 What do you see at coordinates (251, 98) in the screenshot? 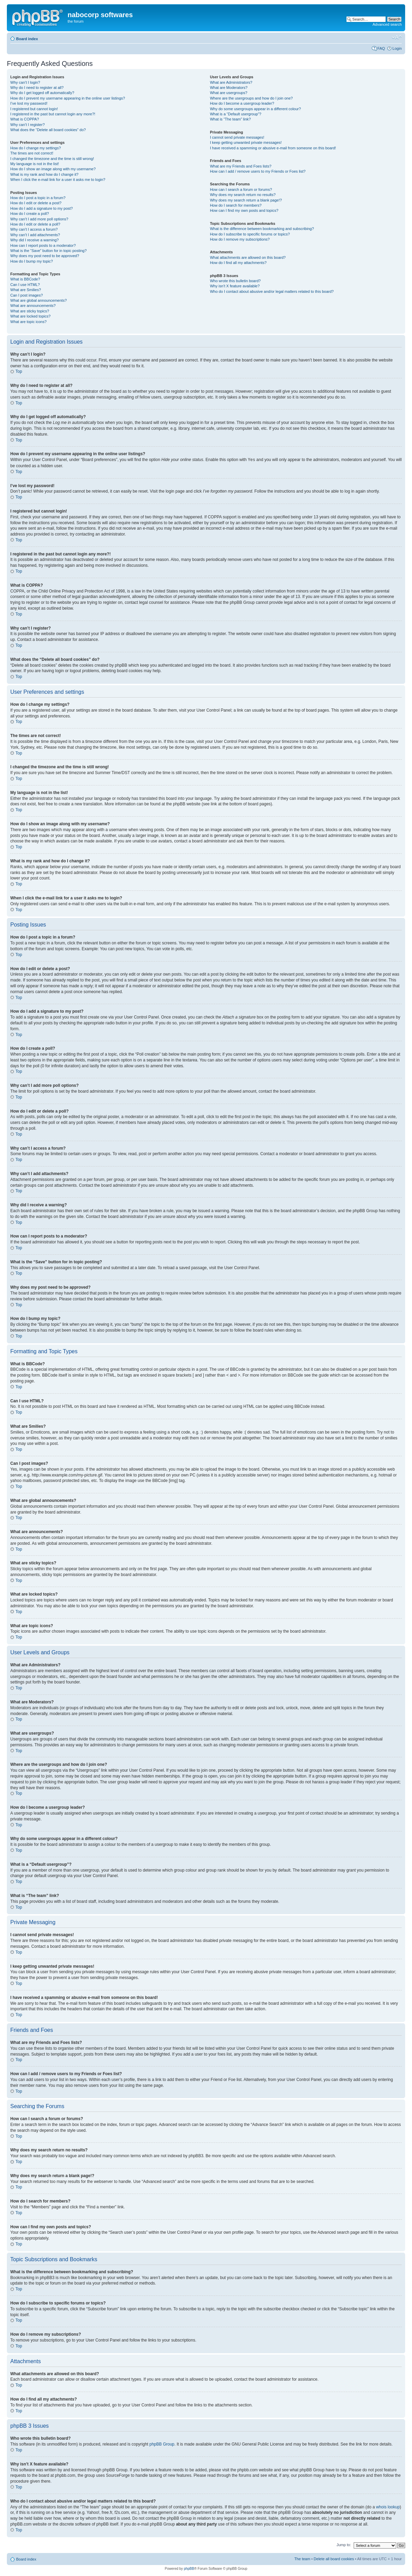
I see `Where are the usergroups and how do I join one?` at bounding box center [251, 98].